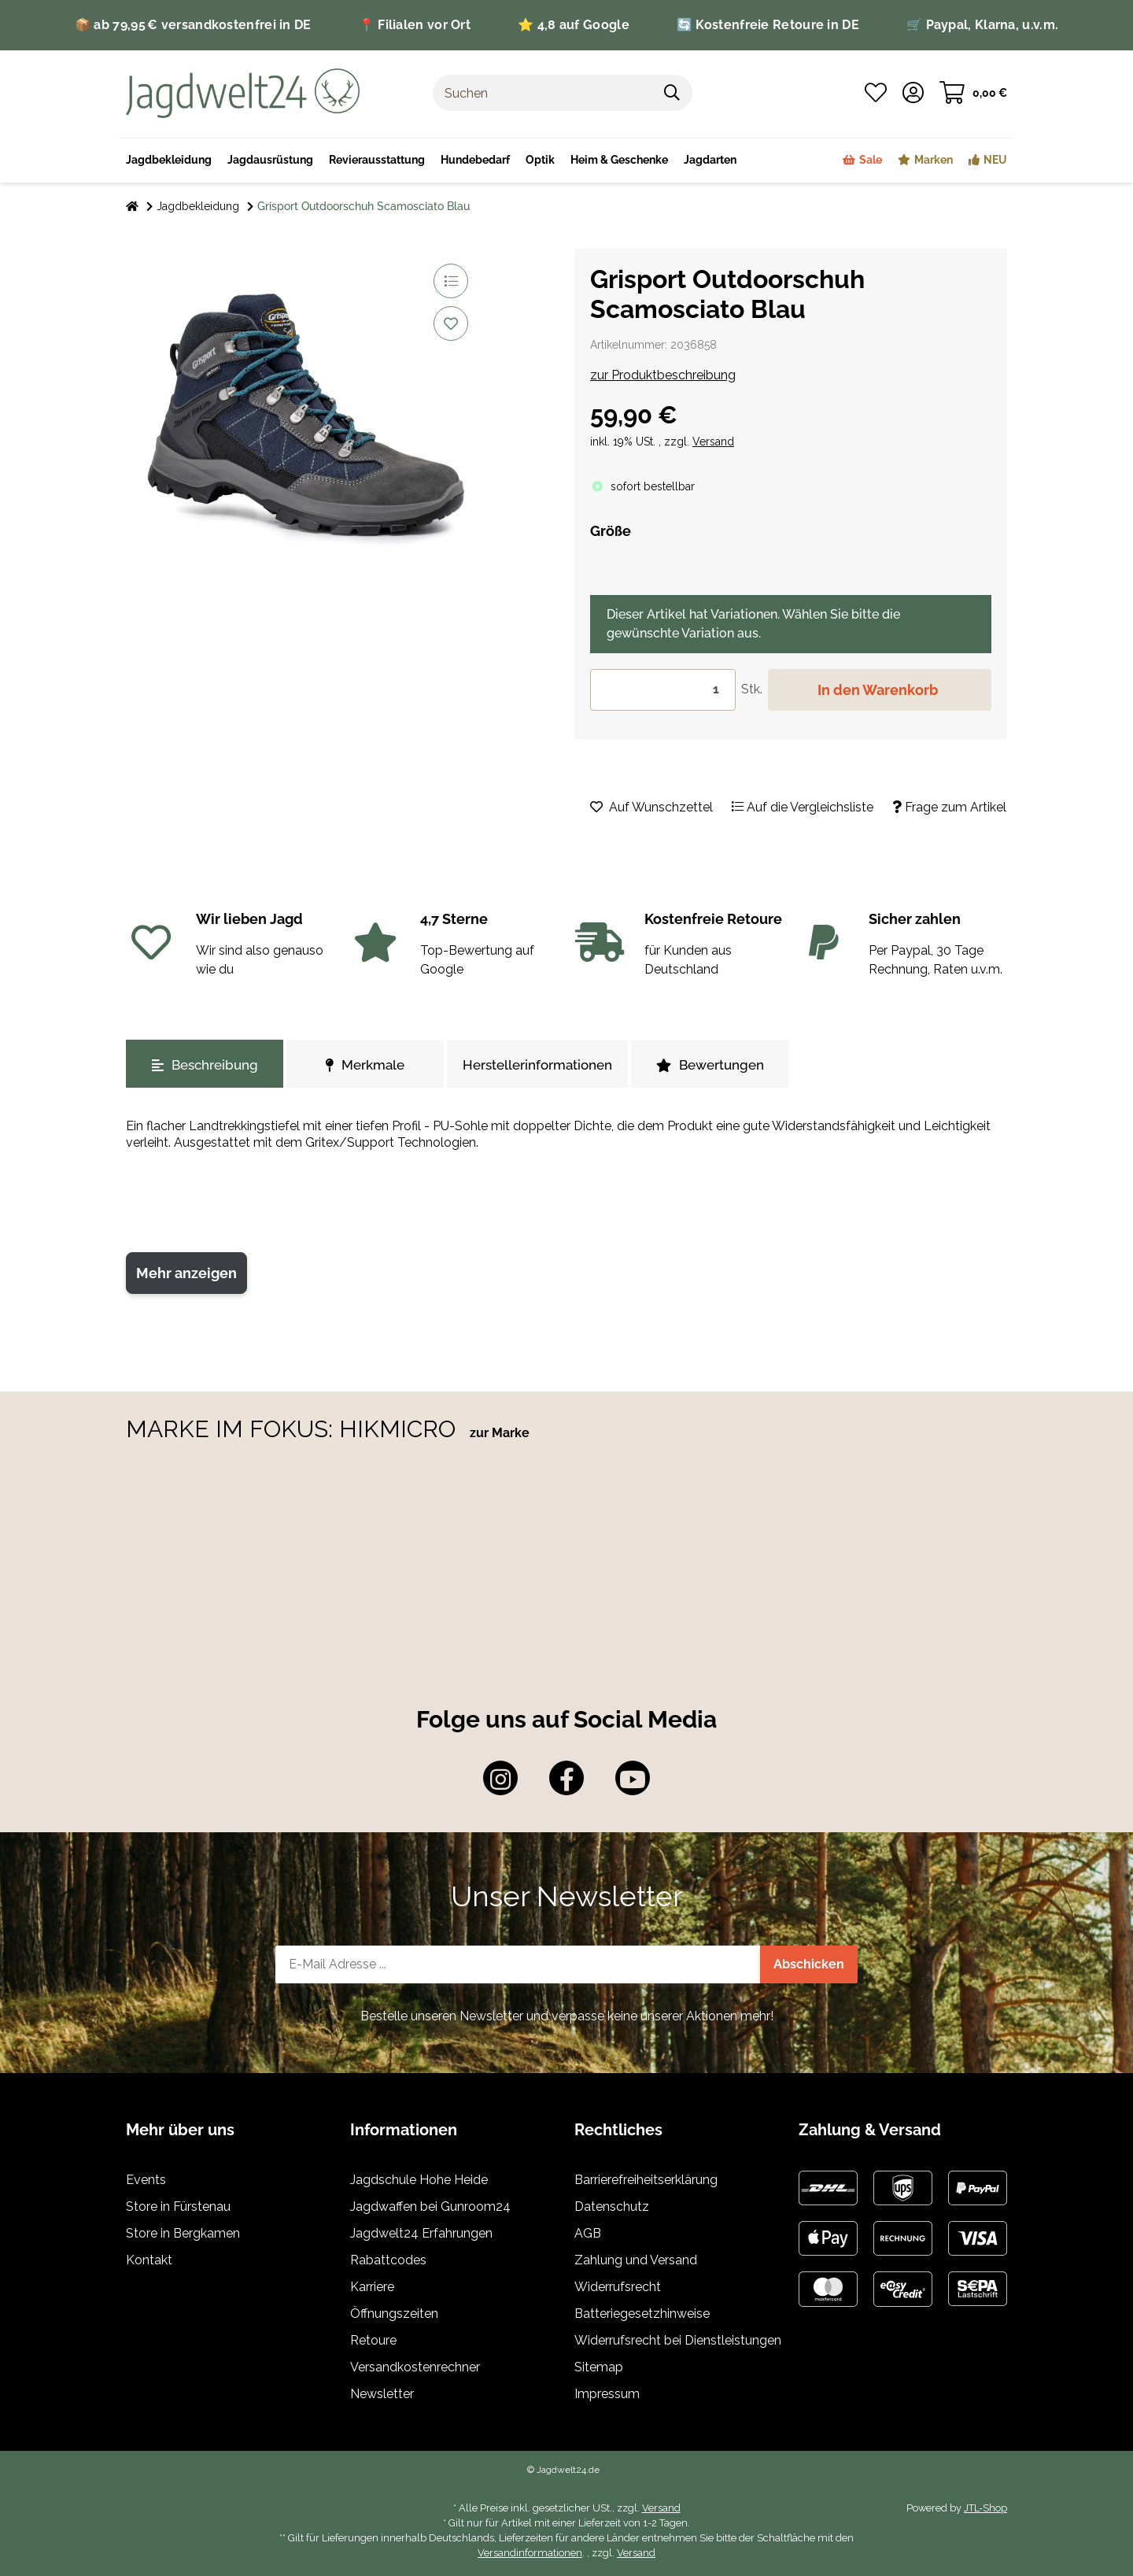  I want to click on Widerrufsrecht, so click(617, 2286).